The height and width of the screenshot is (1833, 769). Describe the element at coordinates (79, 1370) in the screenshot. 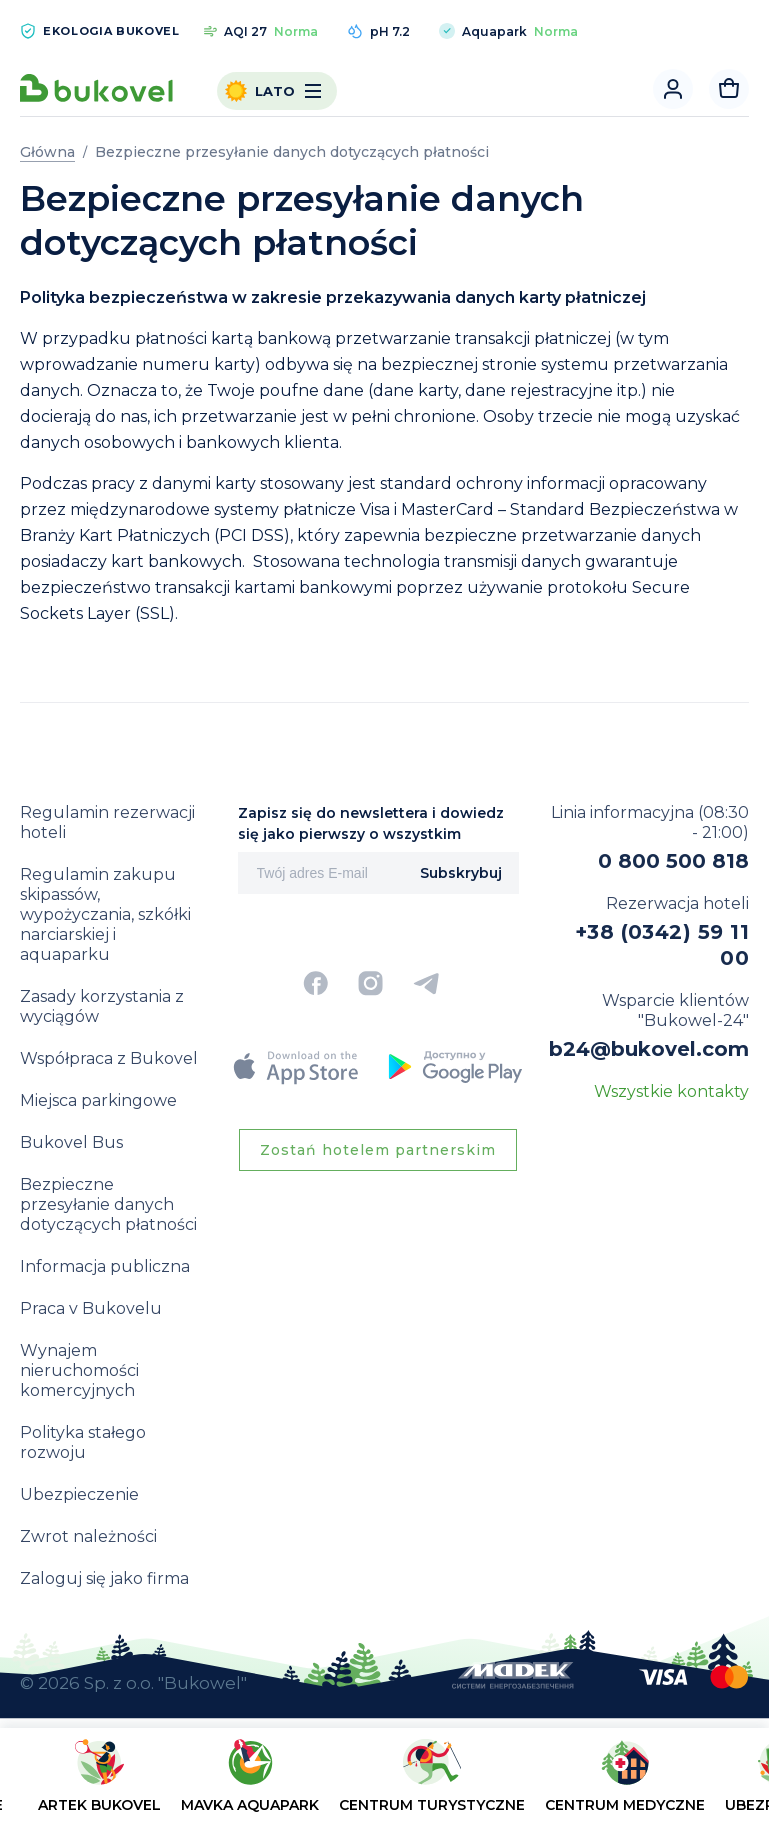

I see `Wynajem nieruchomości komercyjnych` at that location.